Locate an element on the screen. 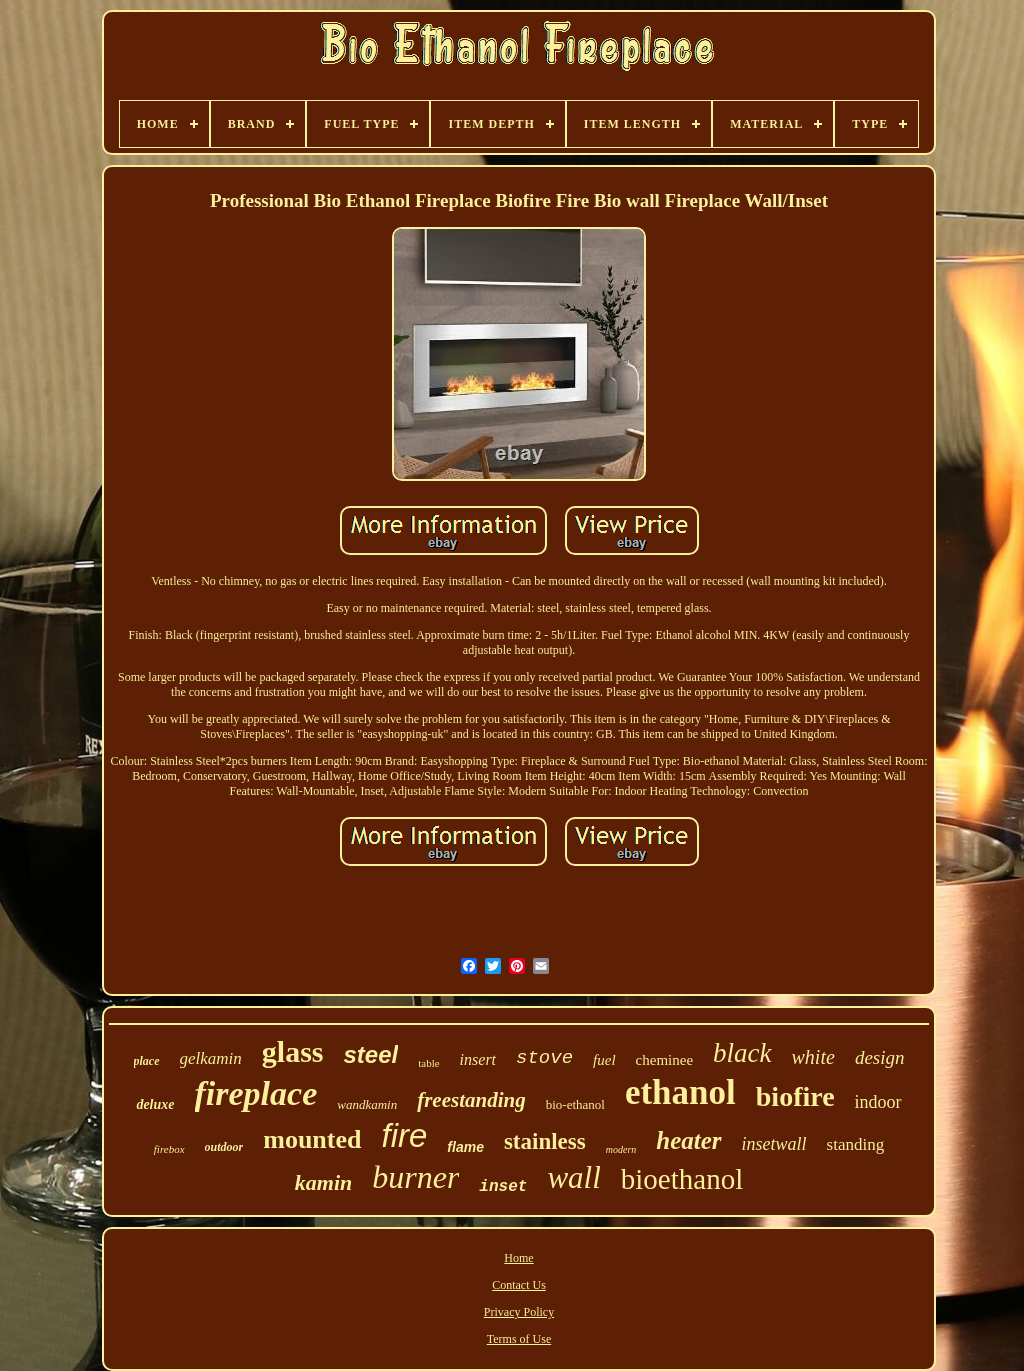 The height and width of the screenshot is (1371, 1024). bio-ethanol is located at coordinates (575, 1104).